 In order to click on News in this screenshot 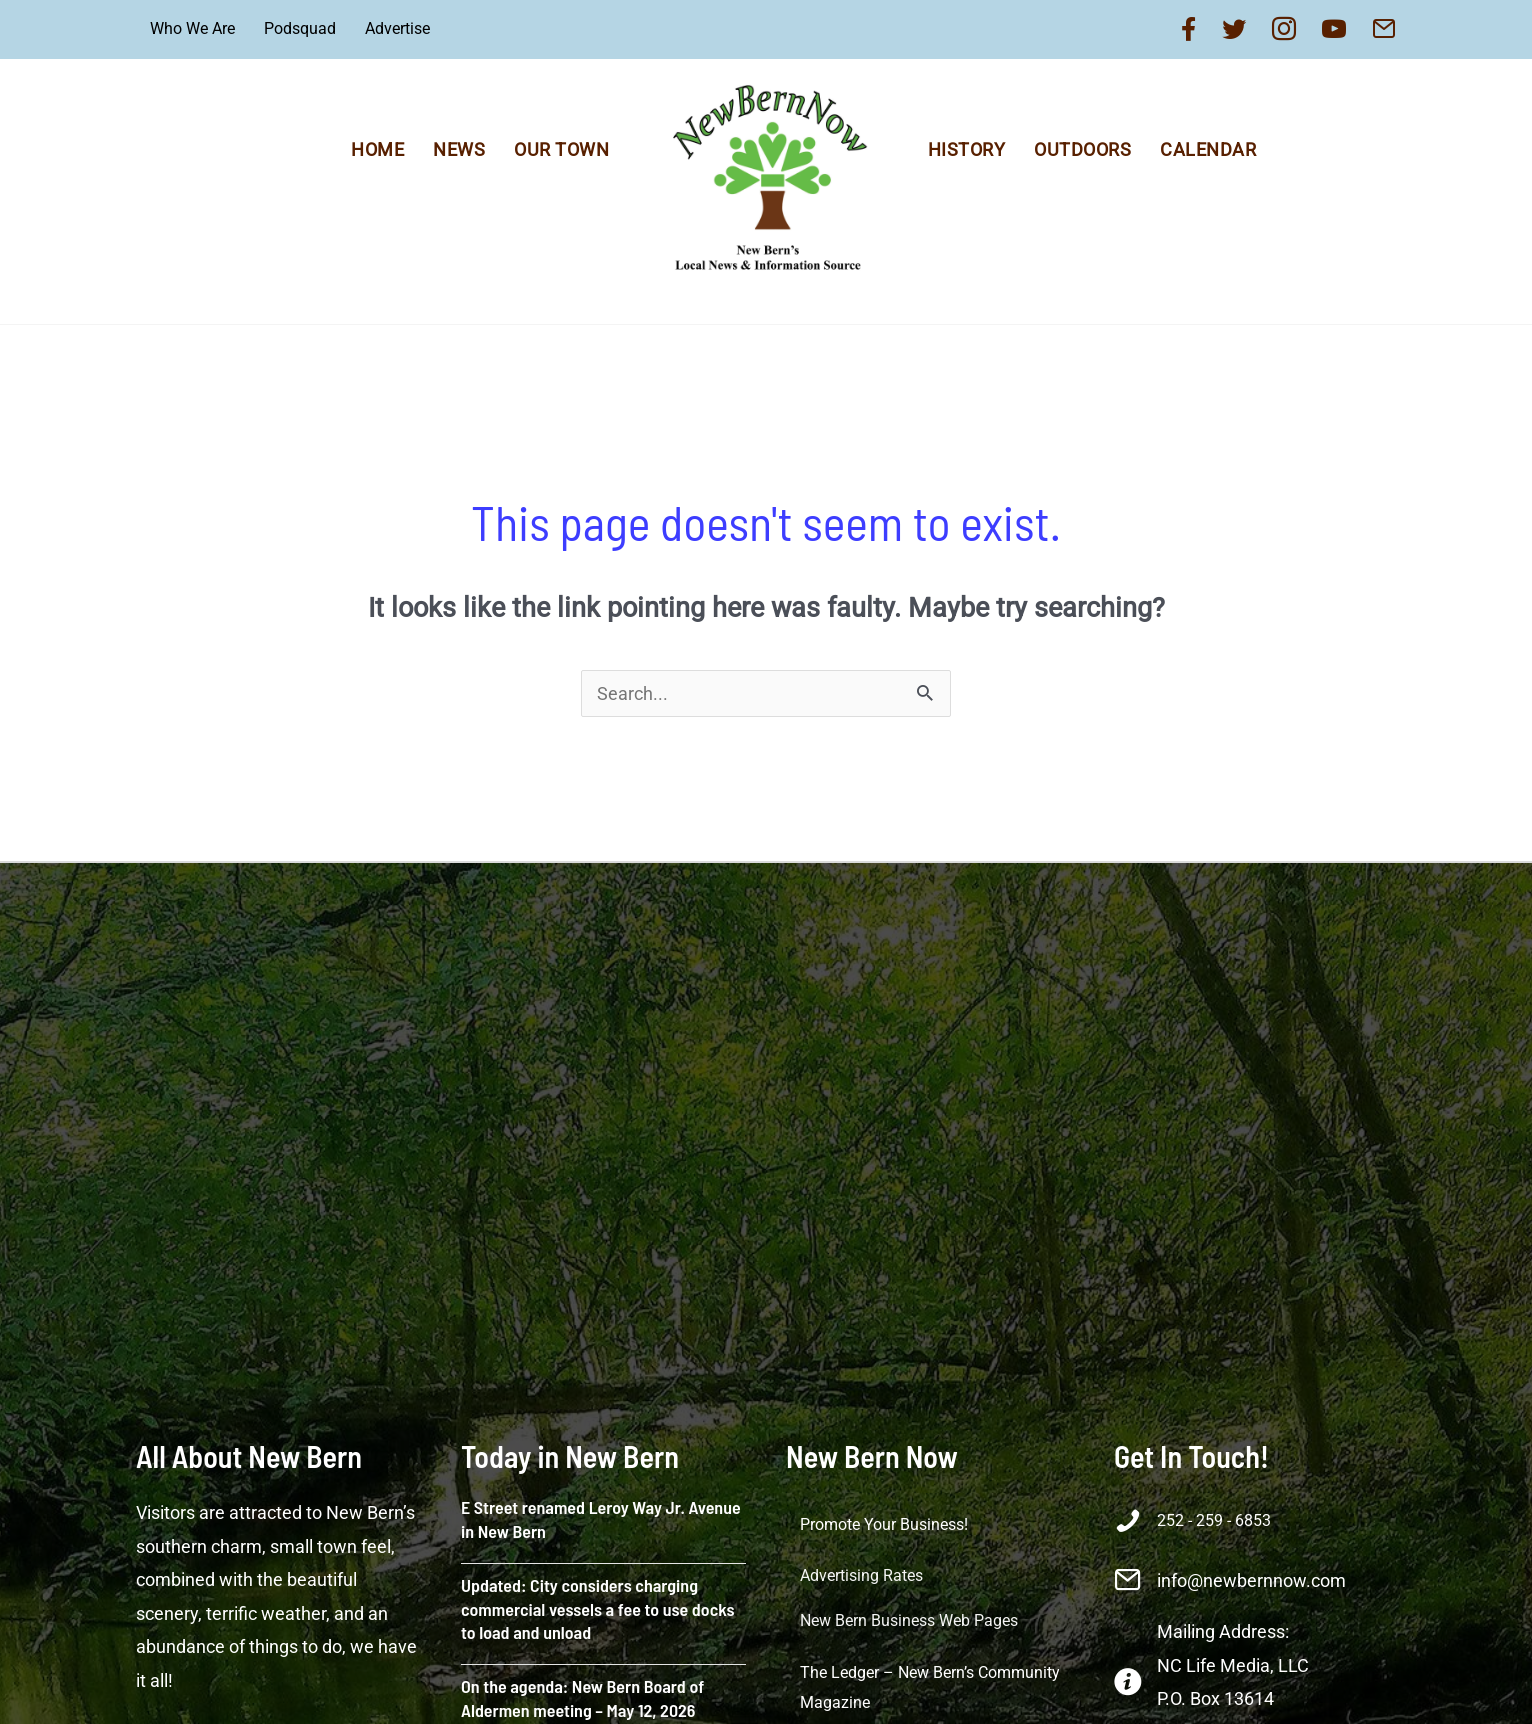, I will do `click(459, 149)`.